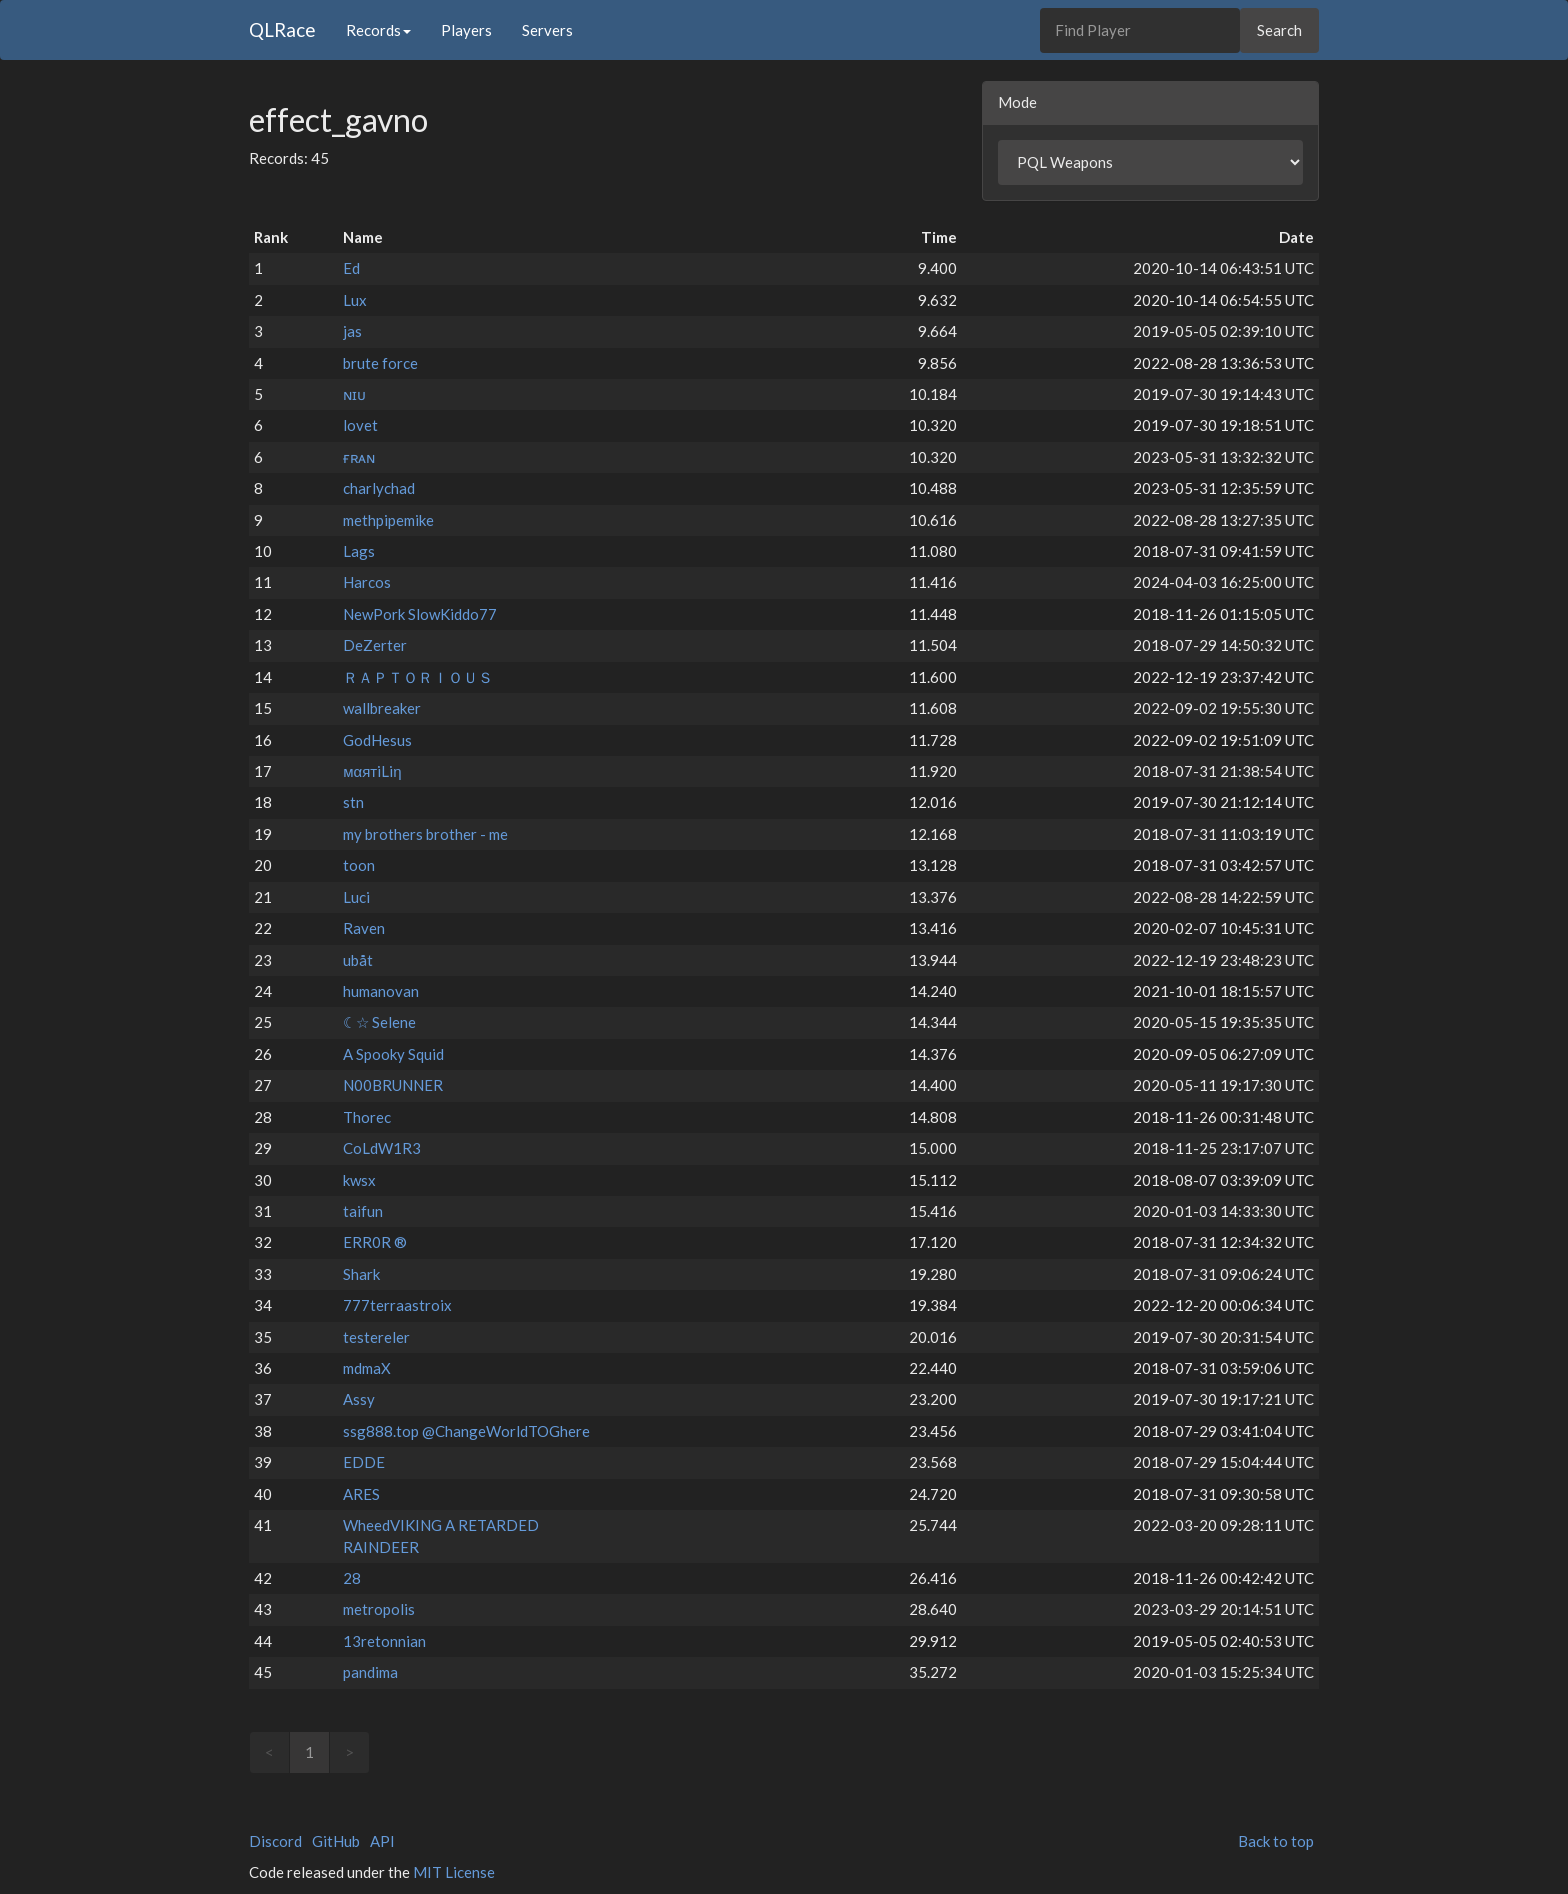 This screenshot has width=1568, height=1894. What do you see at coordinates (379, 1022) in the screenshot?
I see `☾☆ Selene` at bounding box center [379, 1022].